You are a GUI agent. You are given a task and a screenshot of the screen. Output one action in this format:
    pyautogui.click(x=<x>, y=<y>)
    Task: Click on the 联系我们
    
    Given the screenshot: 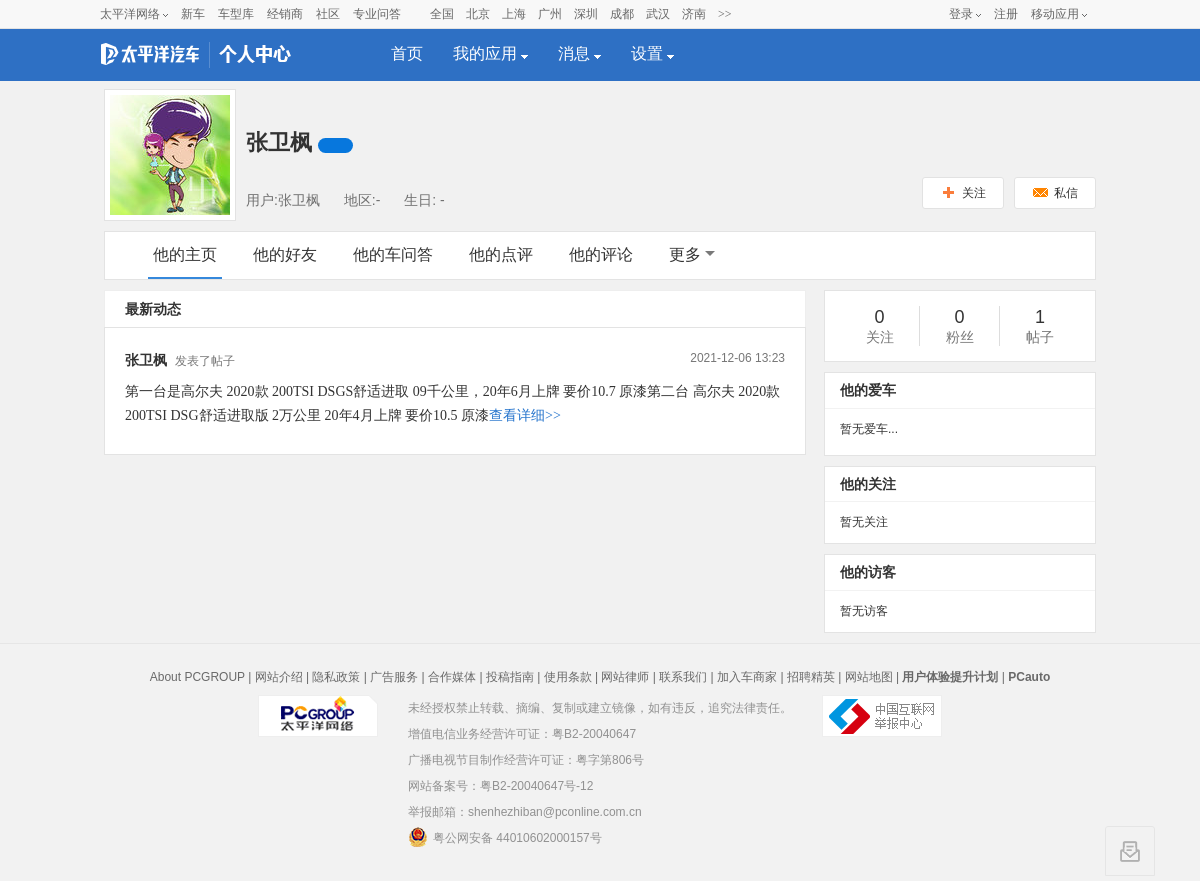 What is the action you would take?
    pyautogui.click(x=683, y=677)
    